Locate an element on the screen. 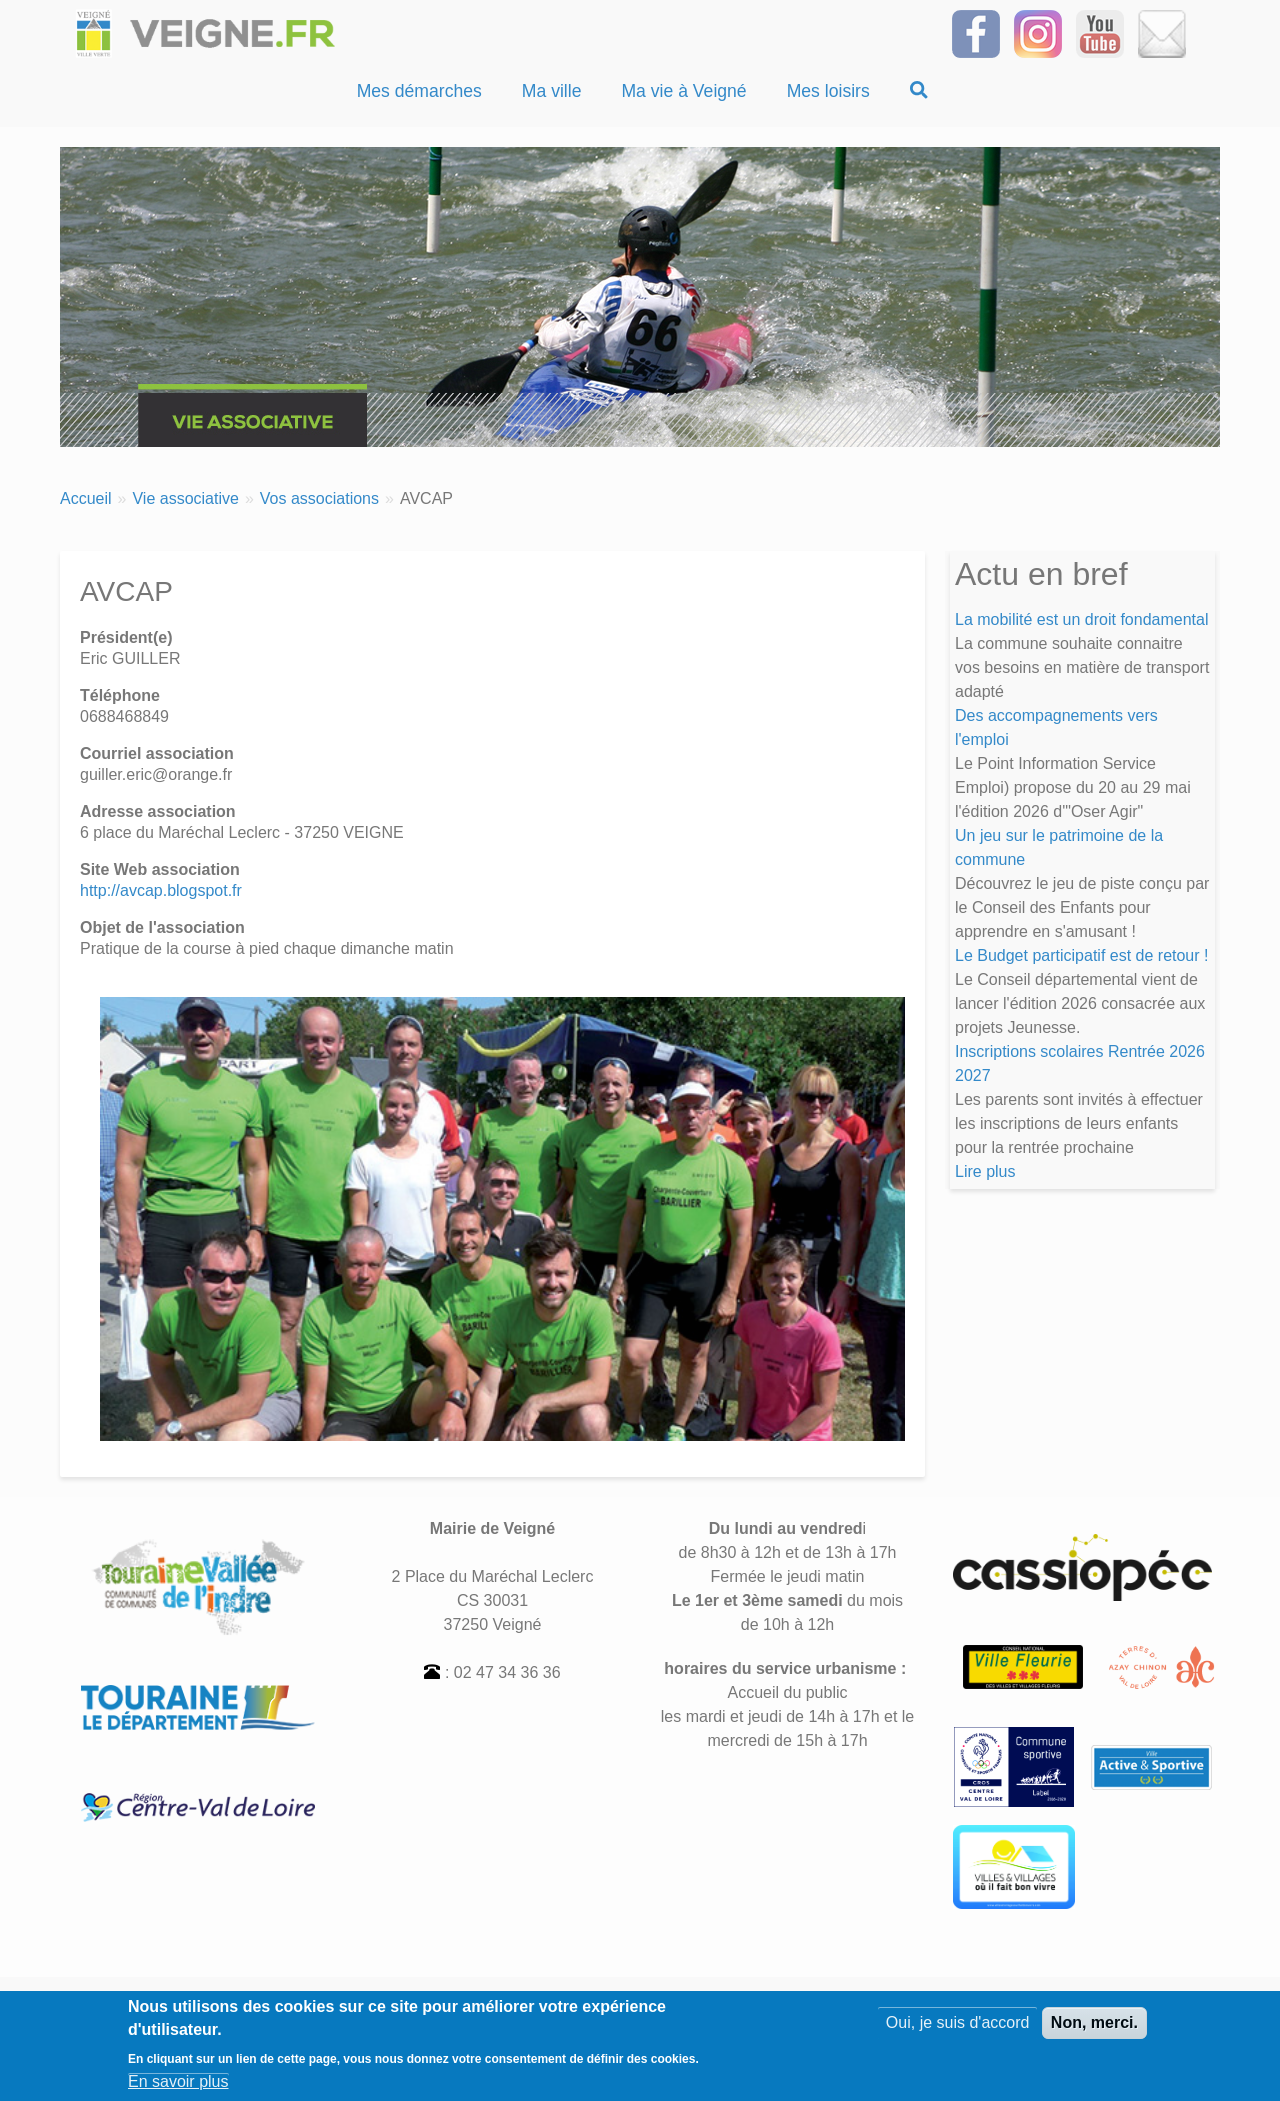 The width and height of the screenshot is (1280, 2101). Accueil is located at coordinates (86, 498).